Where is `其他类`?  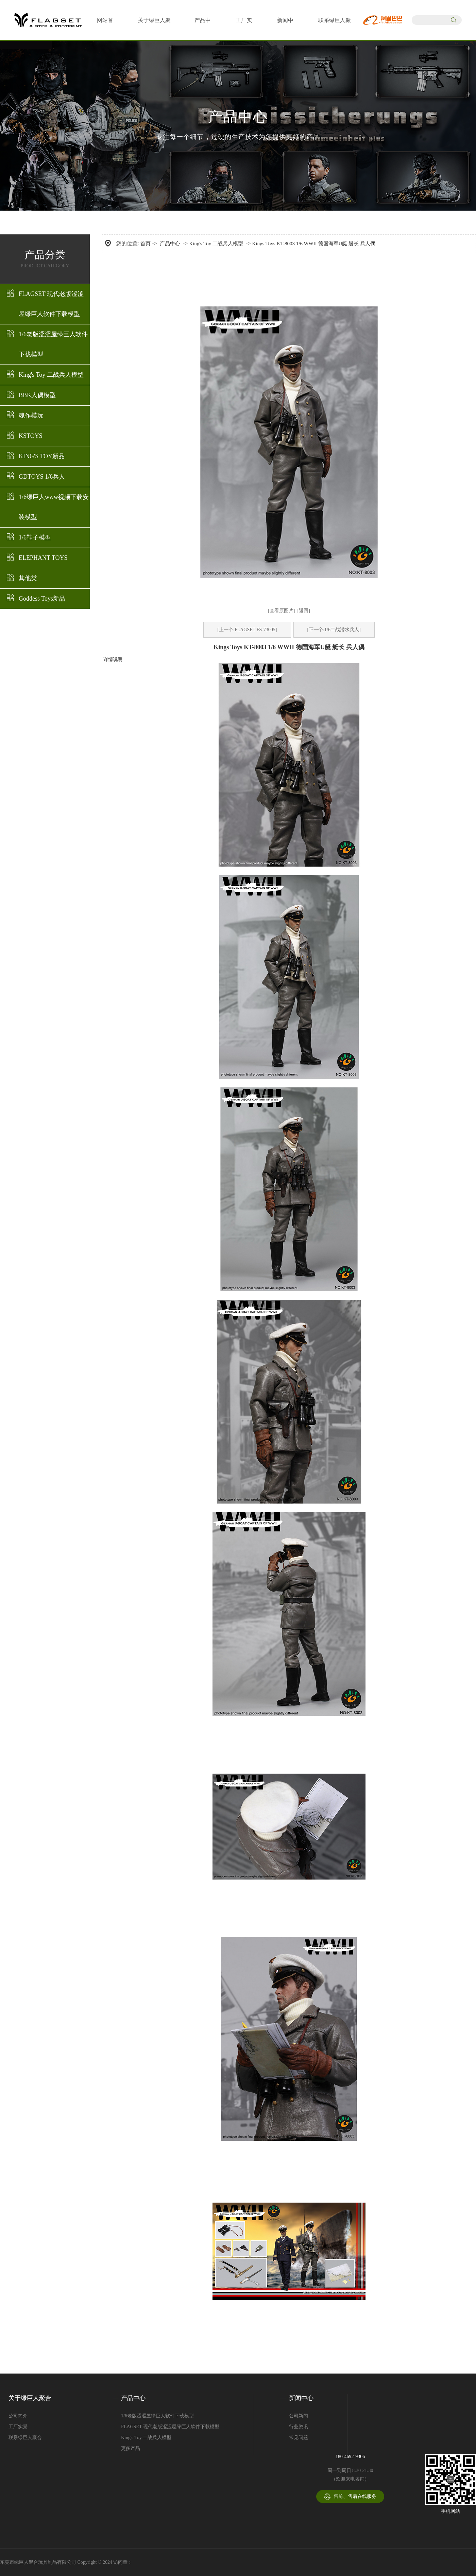
其他类 is located at coordinates (28, 578).